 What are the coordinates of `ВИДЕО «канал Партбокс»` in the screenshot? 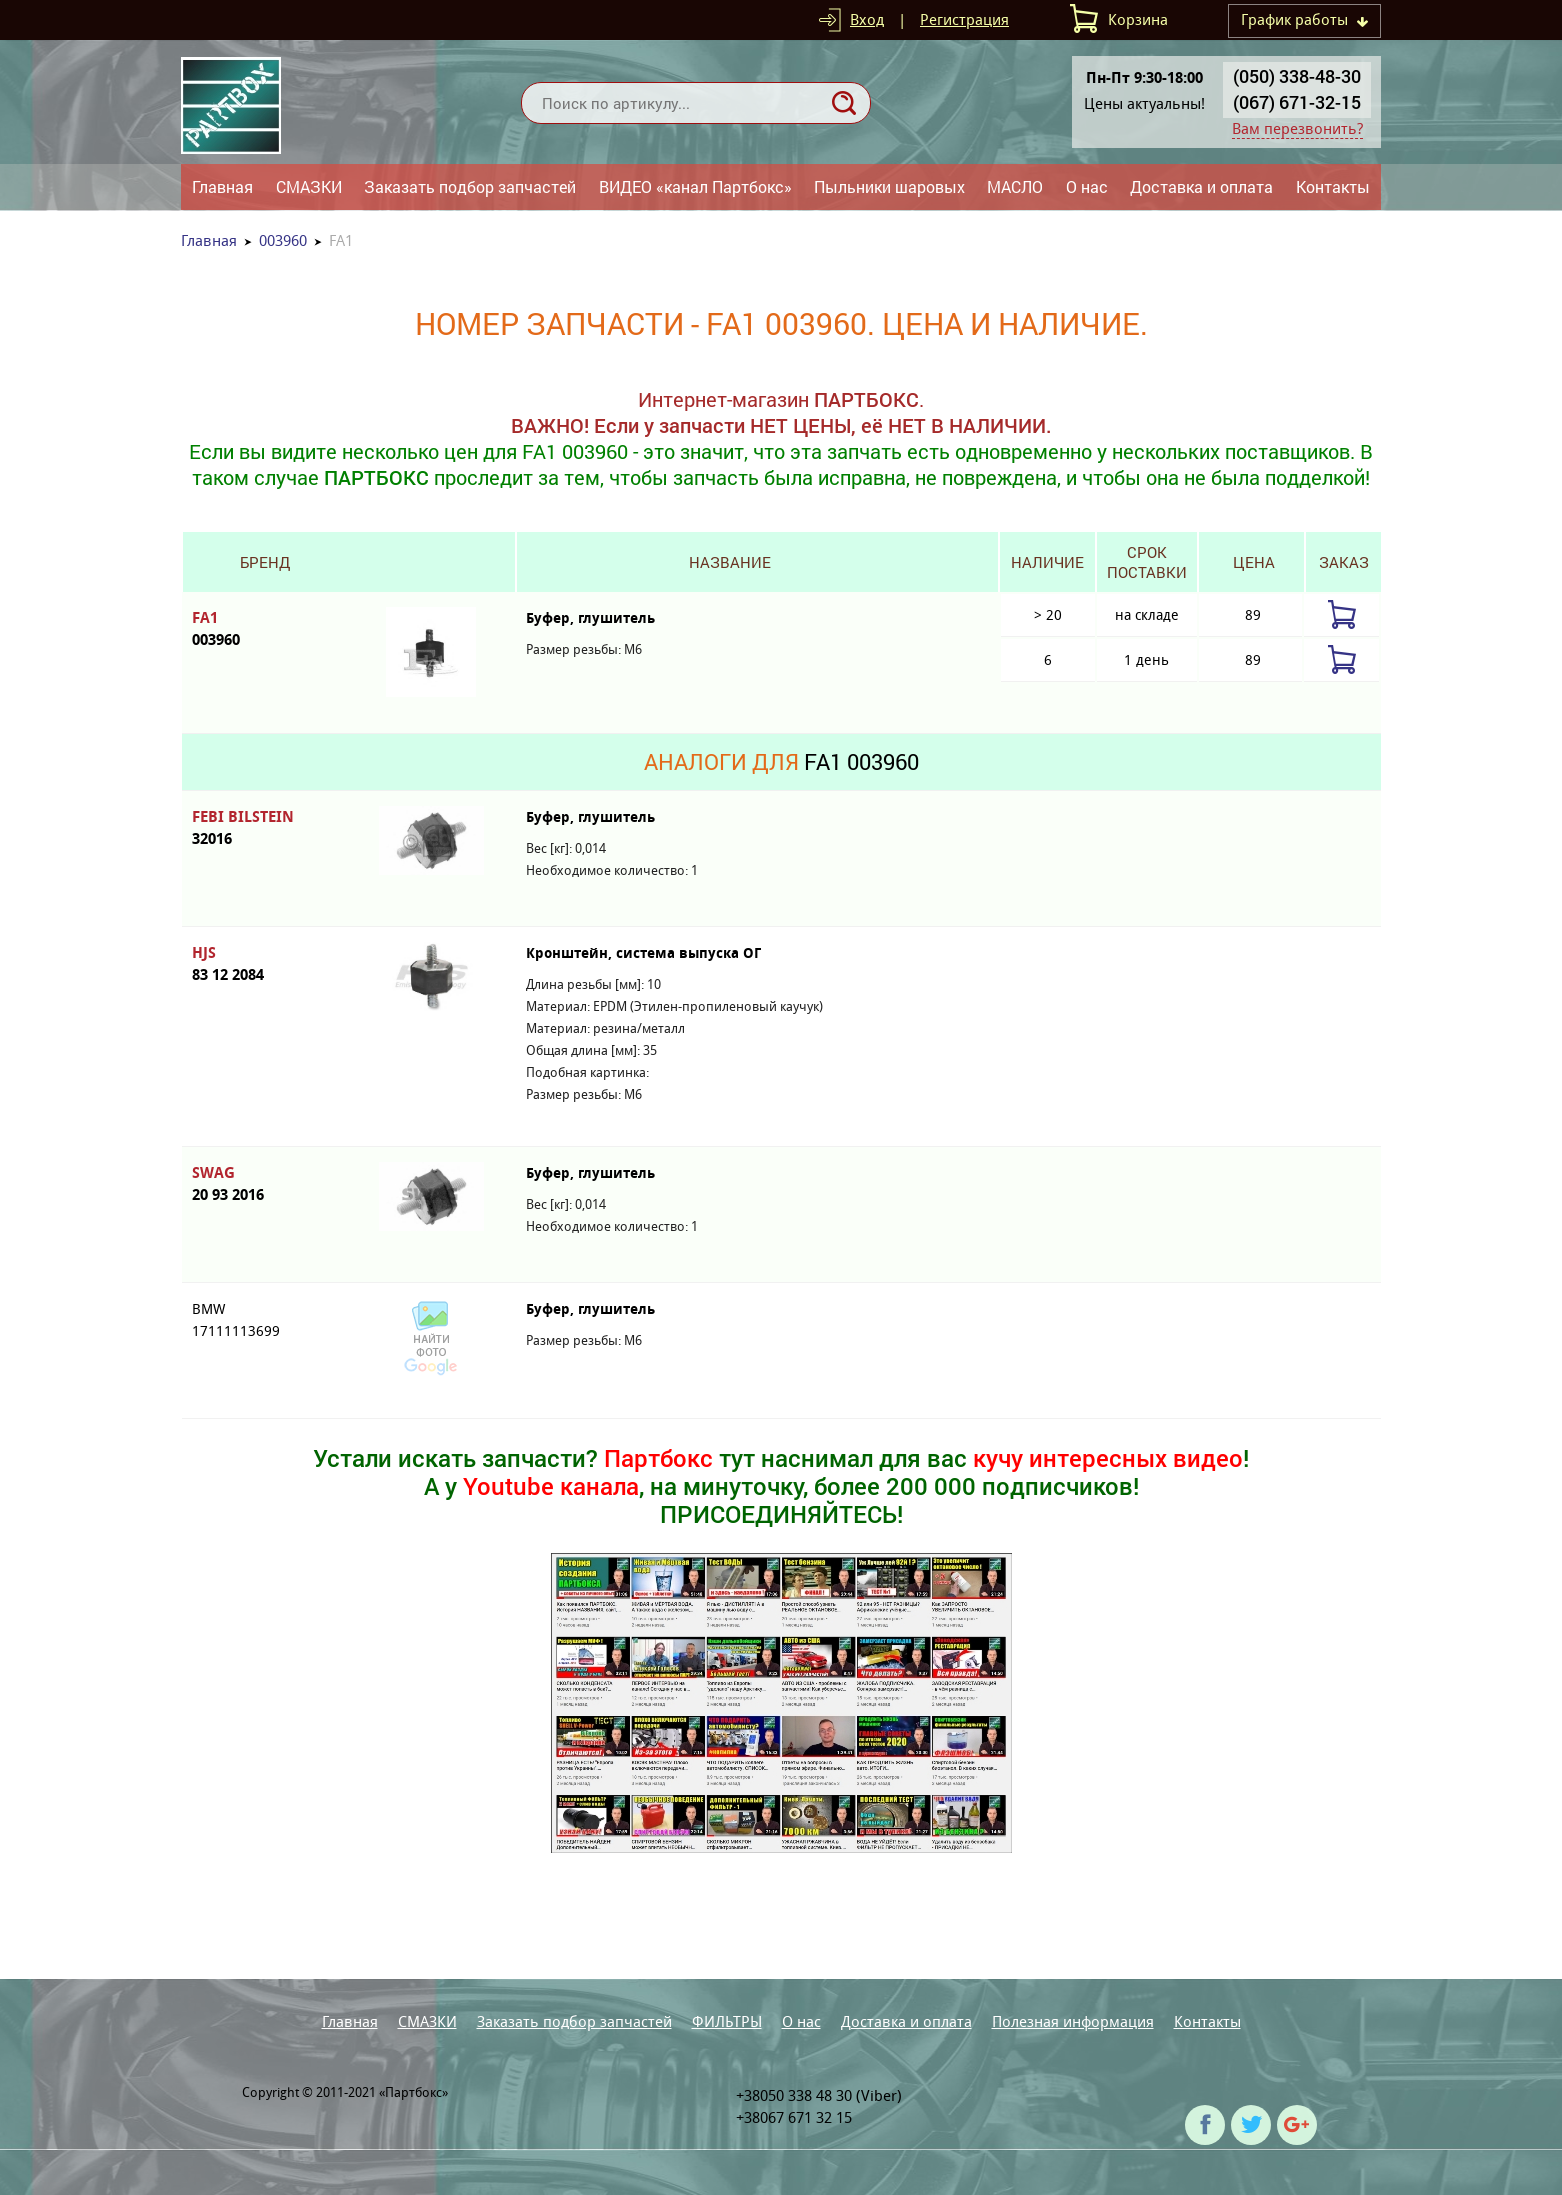 It's located at (695, 186).